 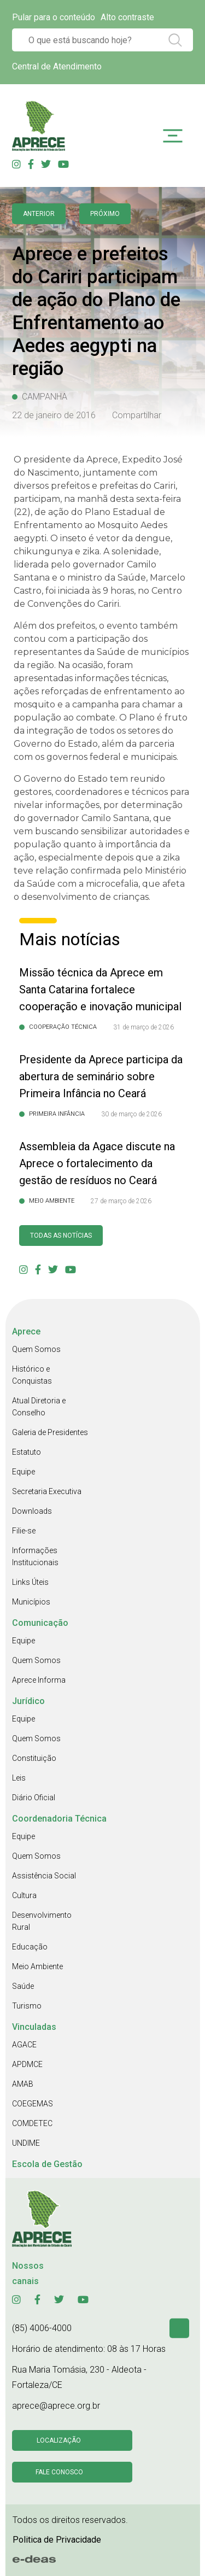 What do you see at coordinates (57, 66) in the screenshot?
I see `Central de Atendimento` at bounding box center [57, 66].